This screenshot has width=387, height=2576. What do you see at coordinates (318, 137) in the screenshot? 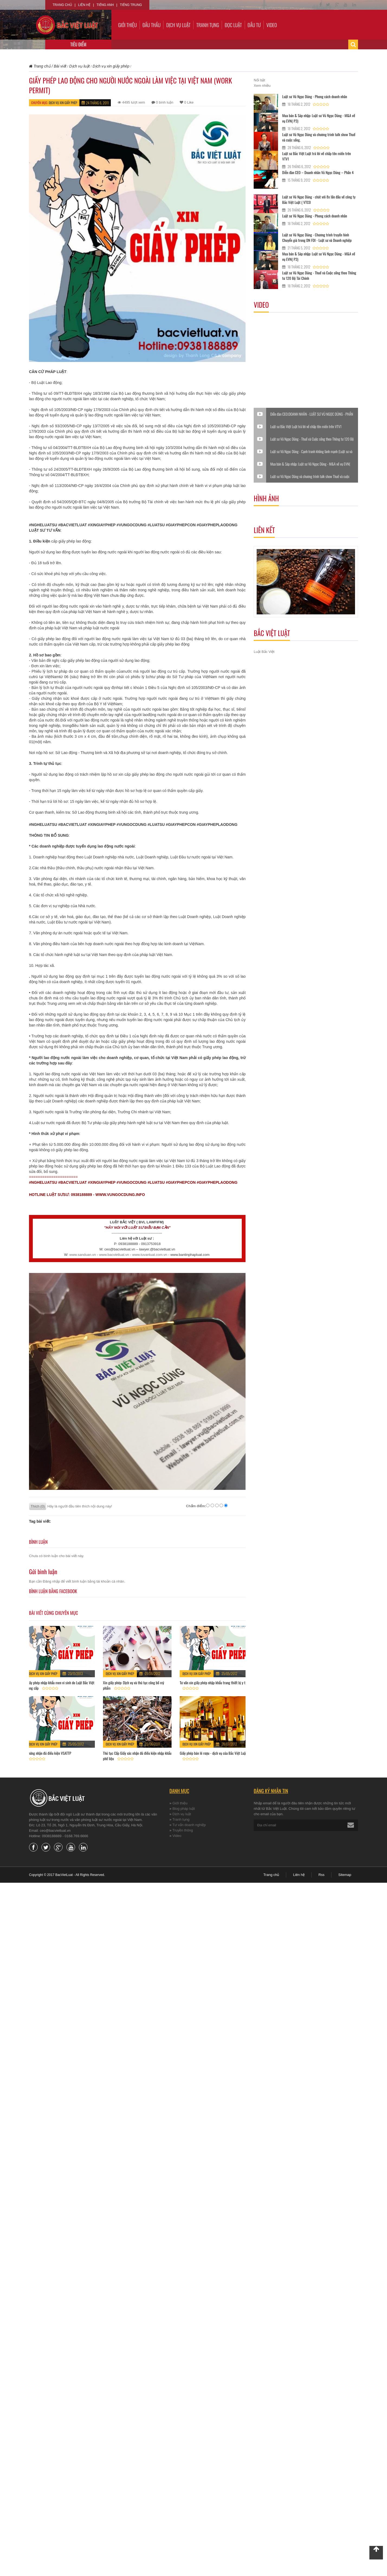
I see `Luật sư Vũ Ngọc Dũng và chương trình talk show Thuế và cuộc sống.` at bounding box center [318, 137].